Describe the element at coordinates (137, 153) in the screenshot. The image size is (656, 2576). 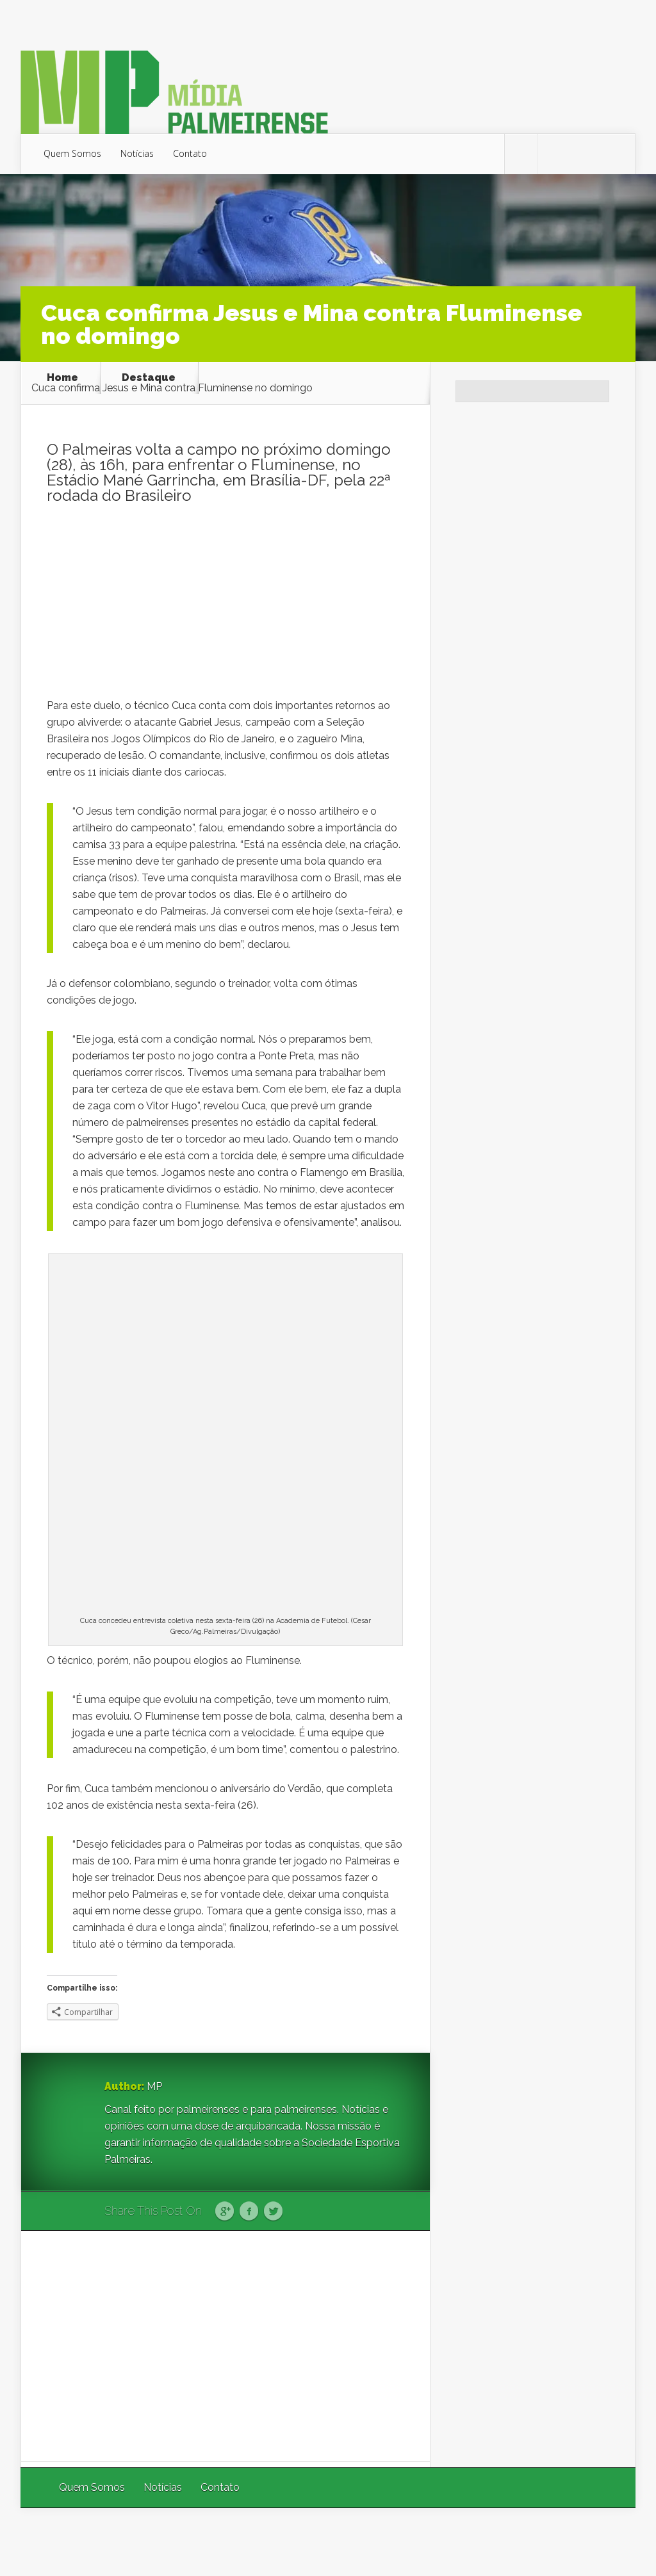
I see `Notícias` at that location.